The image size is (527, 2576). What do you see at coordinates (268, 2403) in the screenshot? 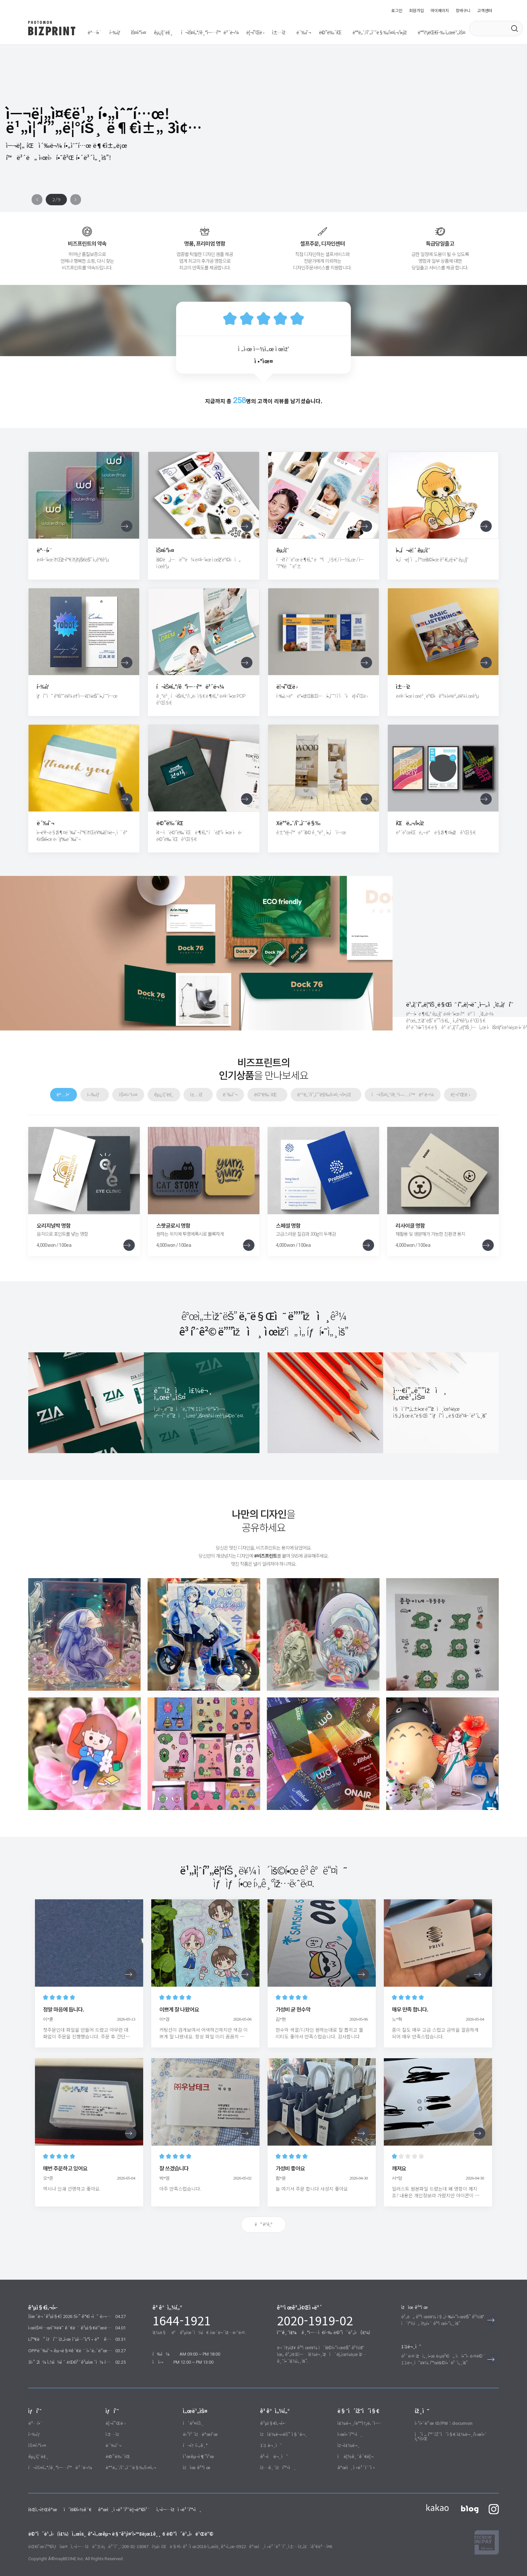
I see `공지사항` at bounding box center [268, 2403].